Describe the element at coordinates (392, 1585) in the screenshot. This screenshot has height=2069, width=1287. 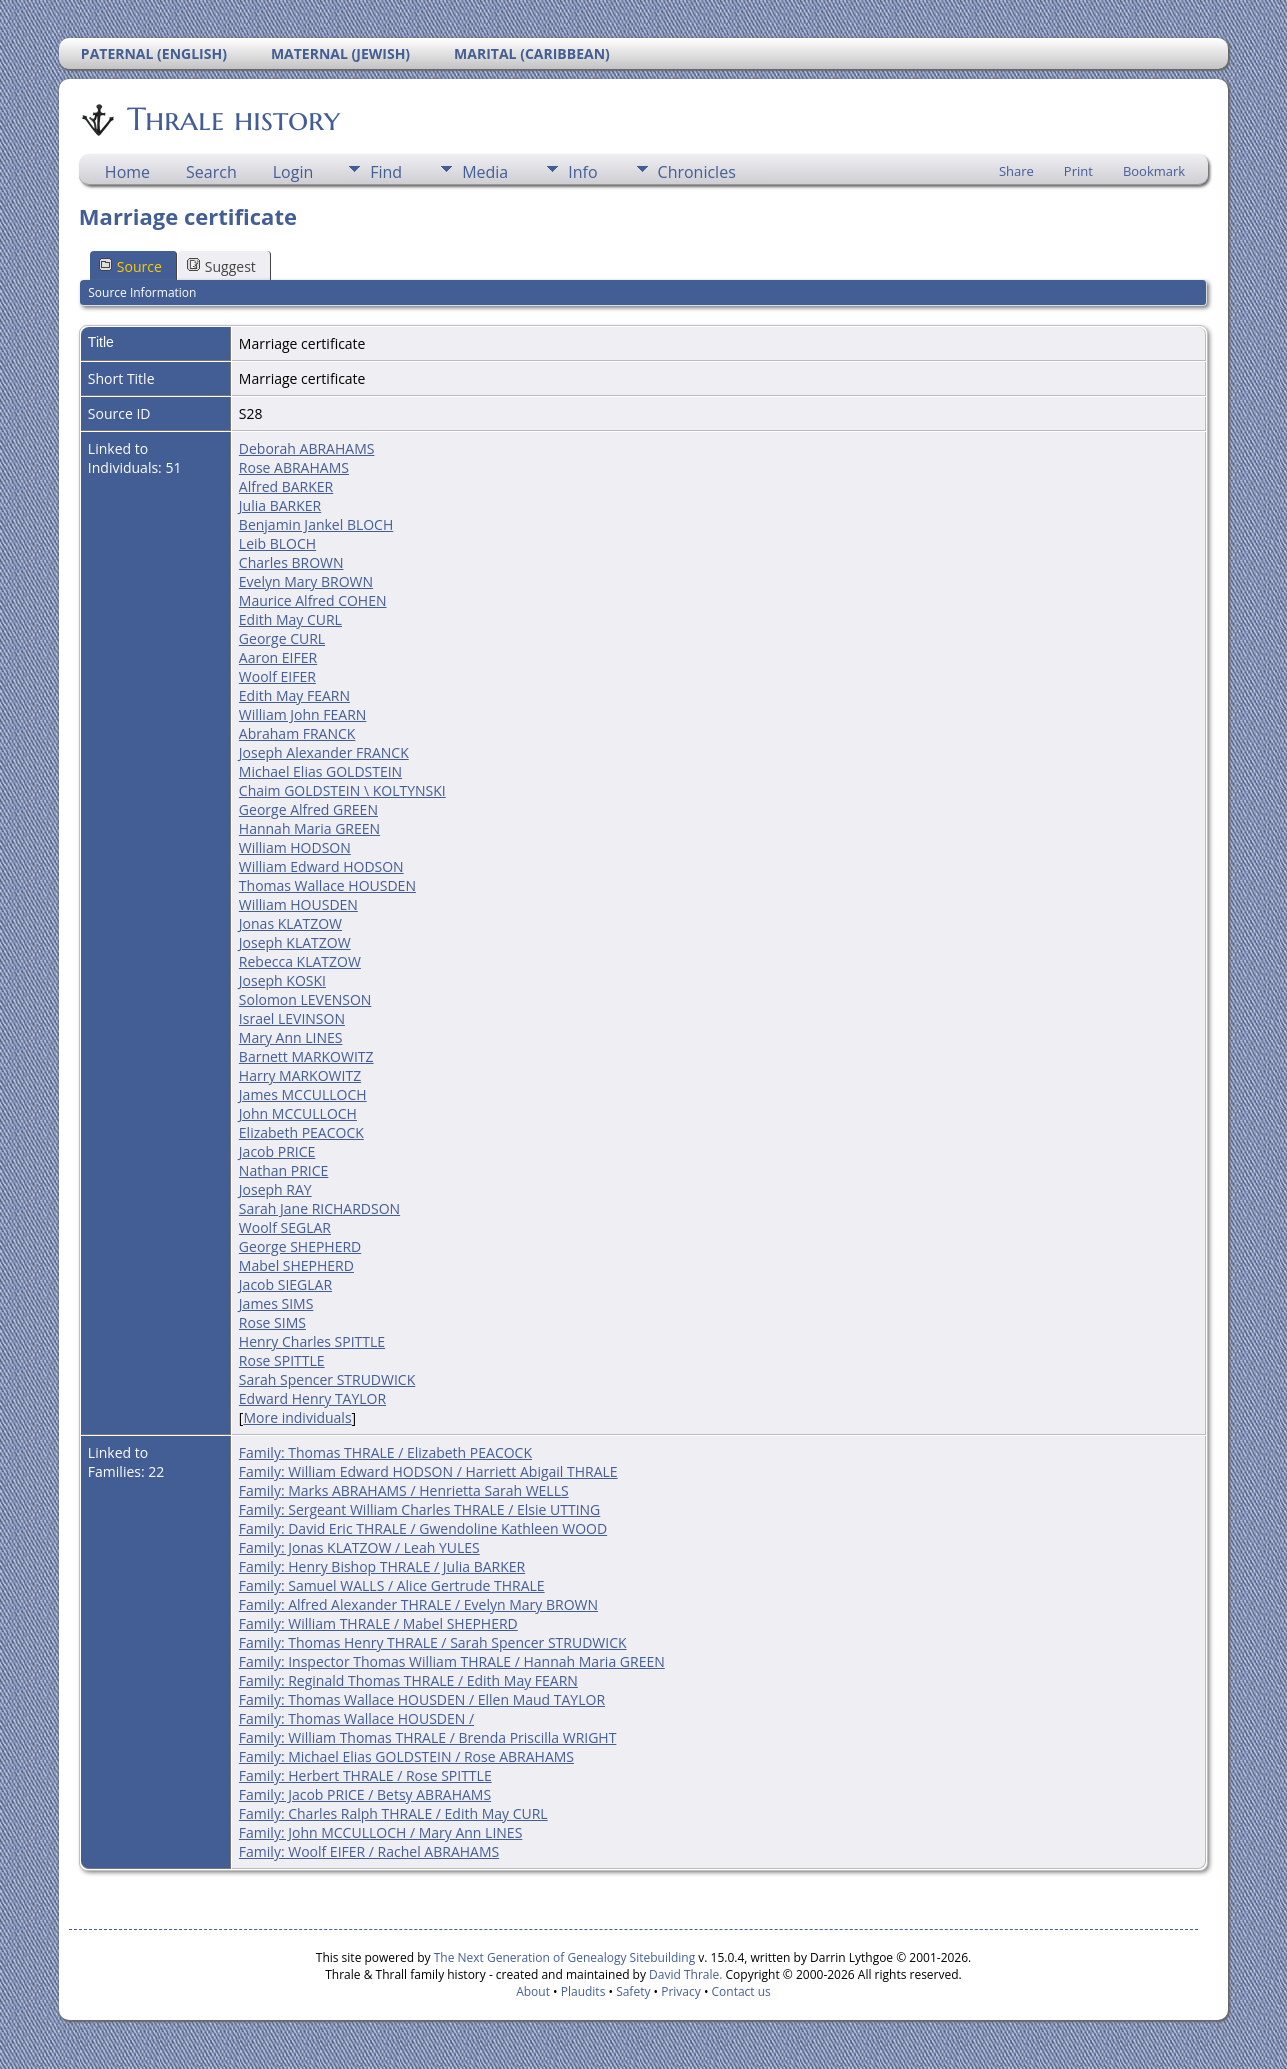
I see `Family: Samuel WALLS / Alice Gertrude THRALE` at that location.